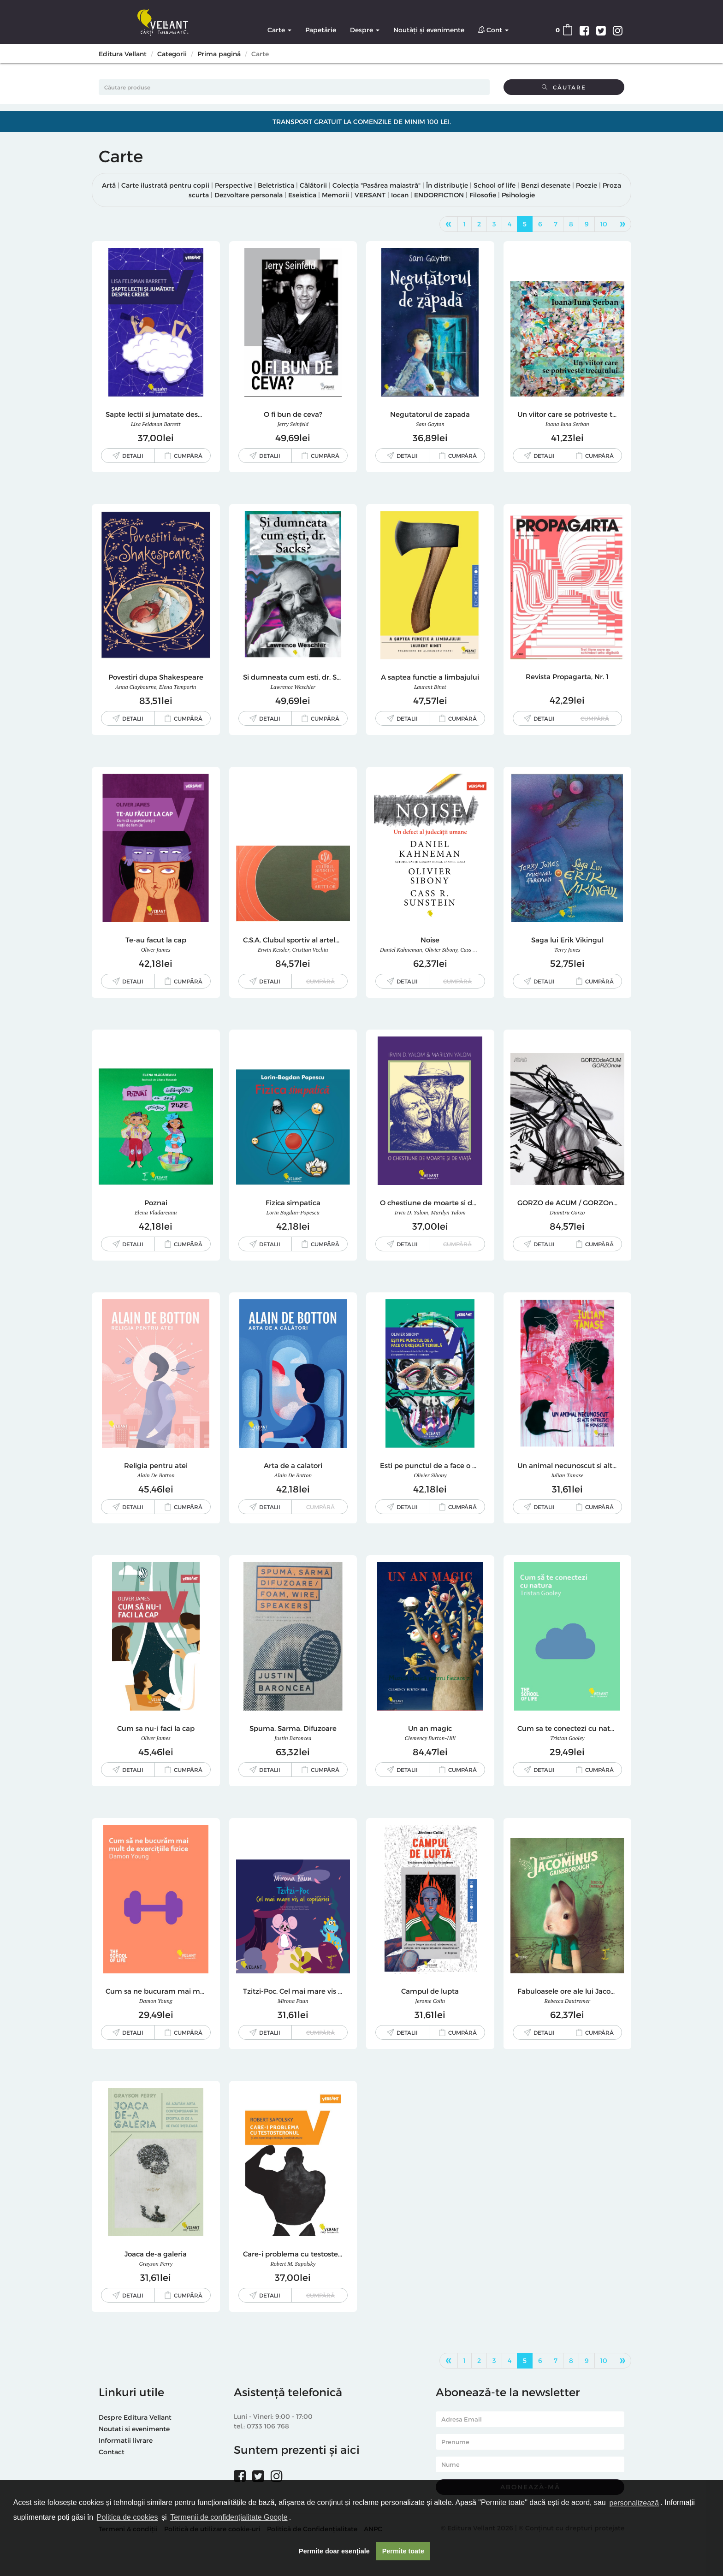 The width and height of the screenshot is (723, 2576). What do you see at coordinates (111, 2452) in the screenshot?
I see `Contact` at bounding box center [111, 2452].